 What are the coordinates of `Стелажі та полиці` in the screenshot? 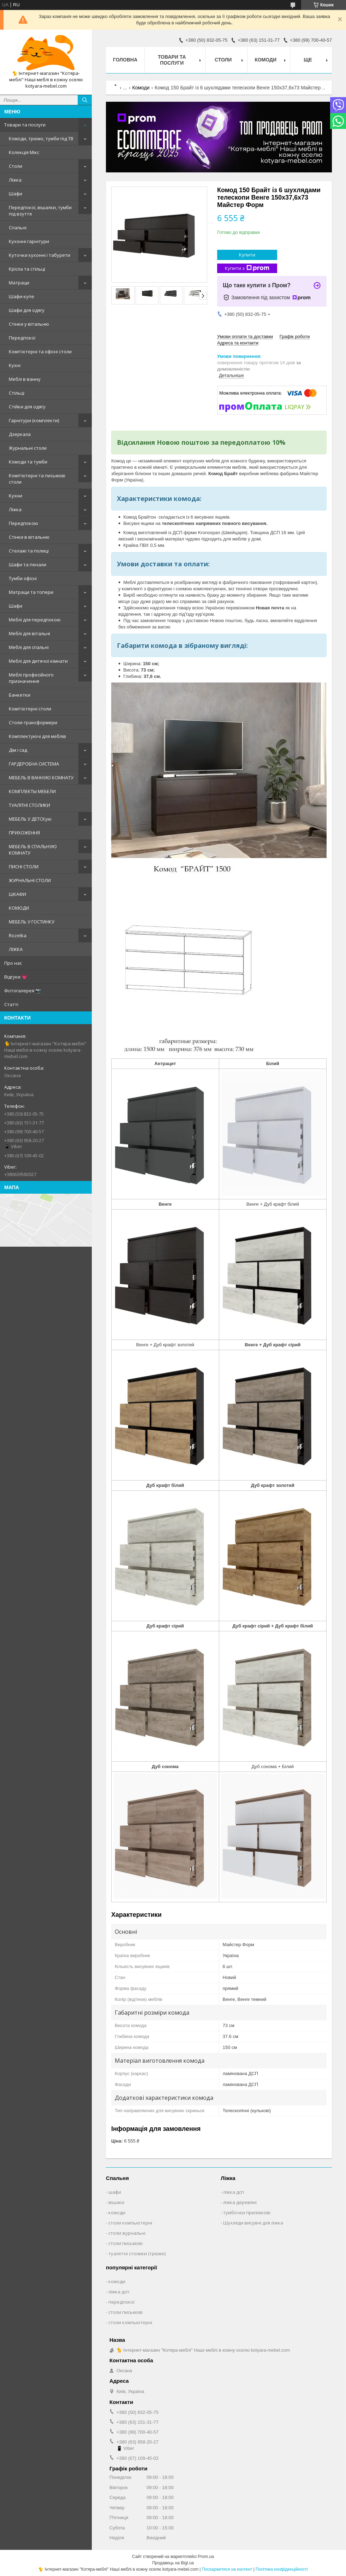 It's located at (29, 551).